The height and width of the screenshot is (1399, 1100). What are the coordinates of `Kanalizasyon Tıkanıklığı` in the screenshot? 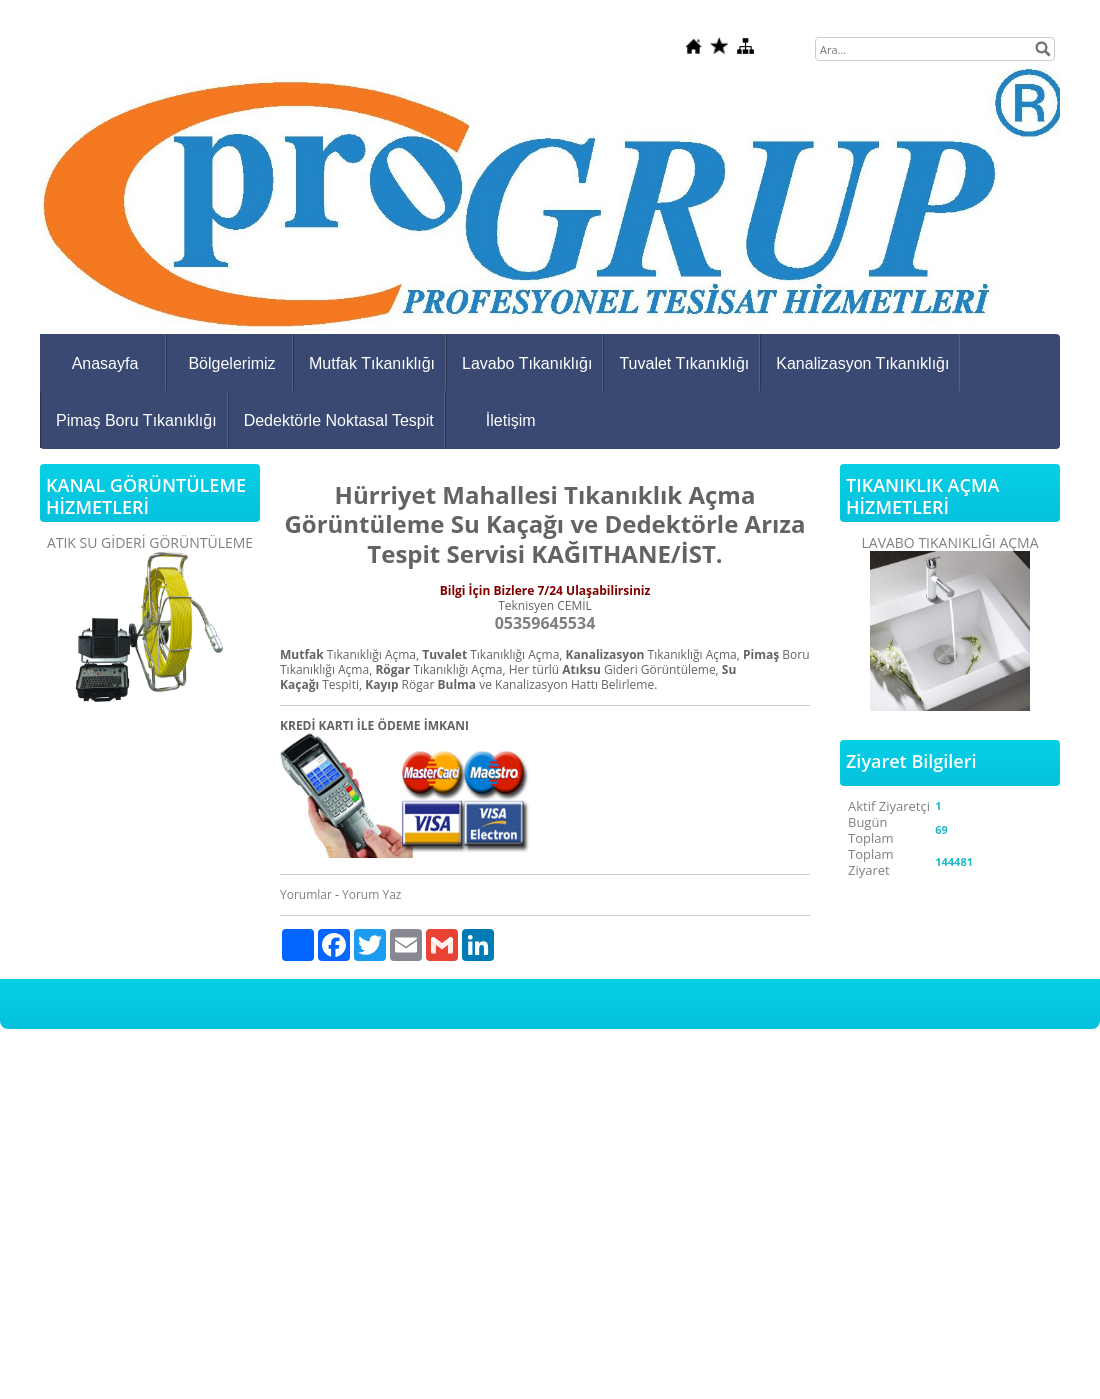 It's located at (862, 363).